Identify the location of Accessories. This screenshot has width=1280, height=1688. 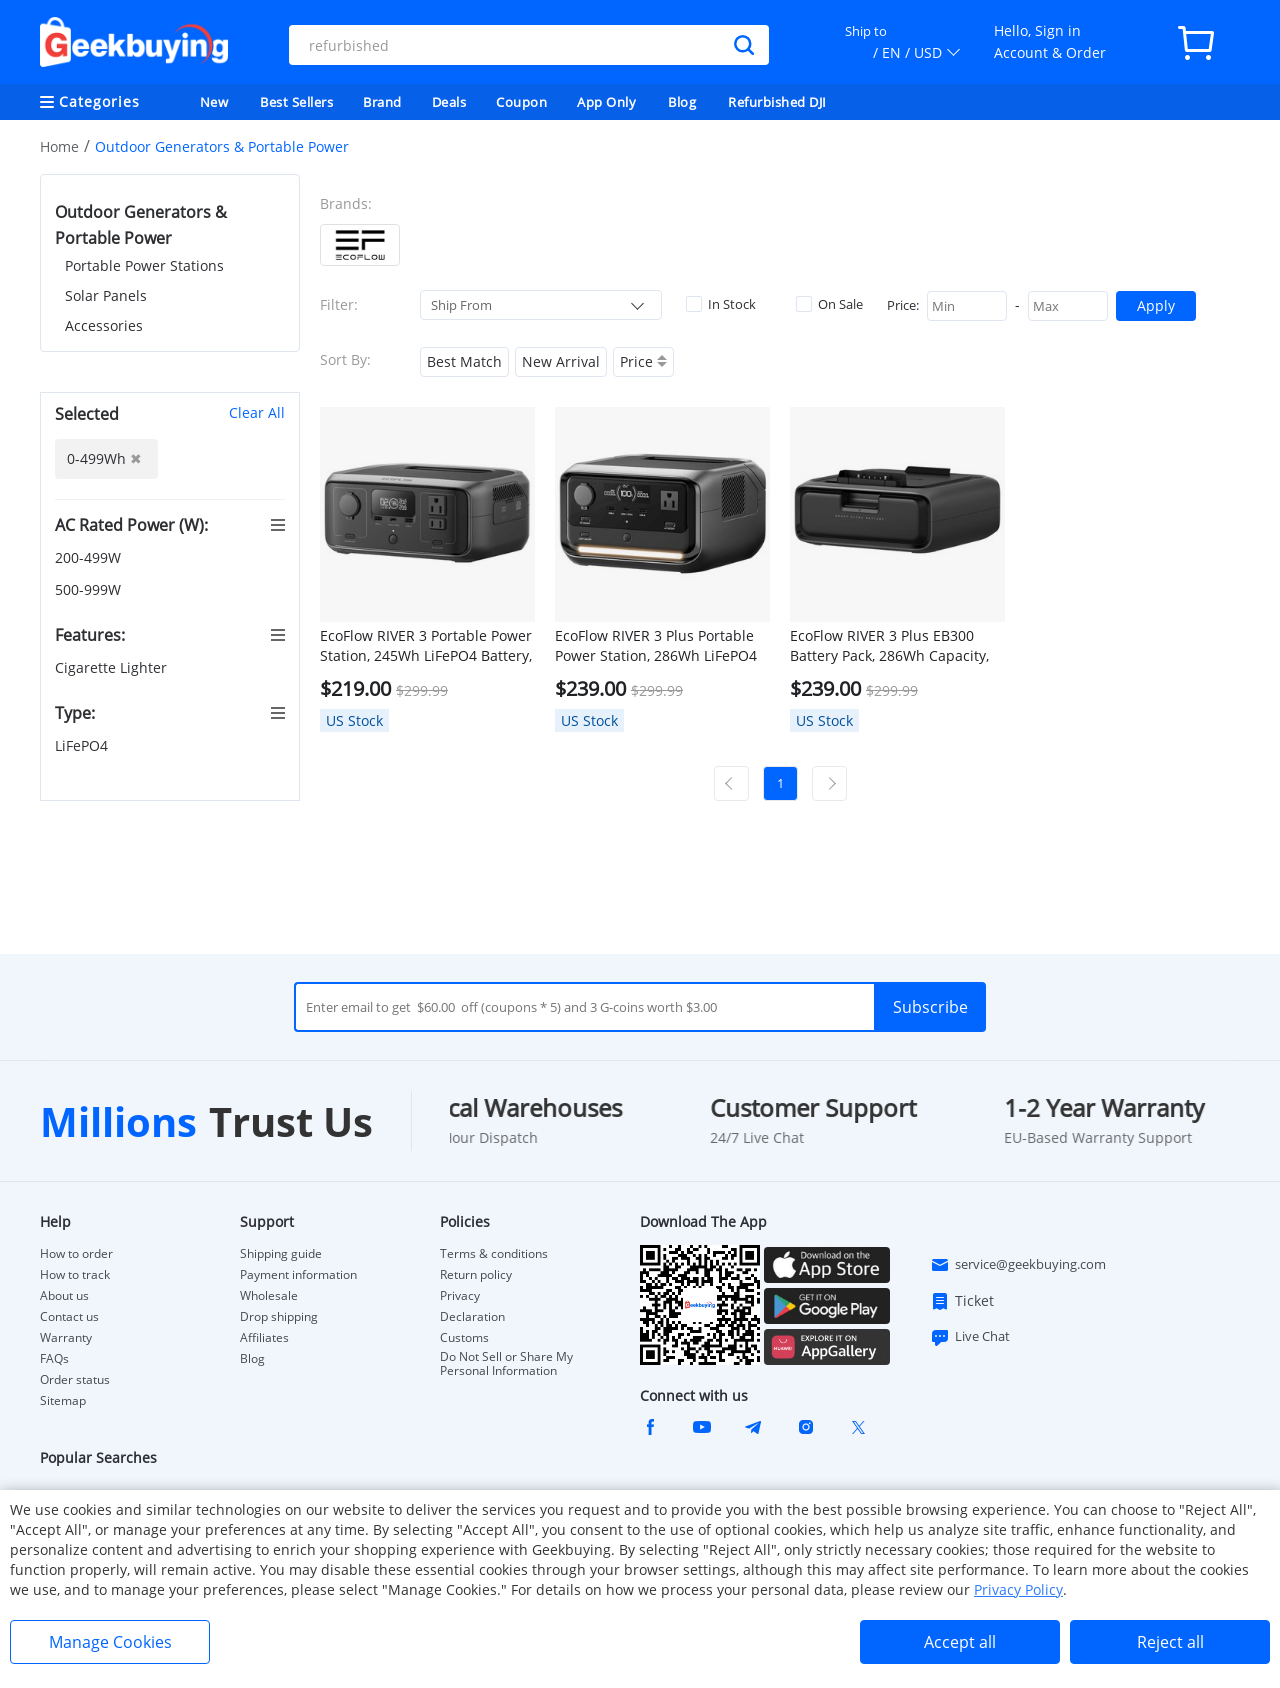
(104, 325).